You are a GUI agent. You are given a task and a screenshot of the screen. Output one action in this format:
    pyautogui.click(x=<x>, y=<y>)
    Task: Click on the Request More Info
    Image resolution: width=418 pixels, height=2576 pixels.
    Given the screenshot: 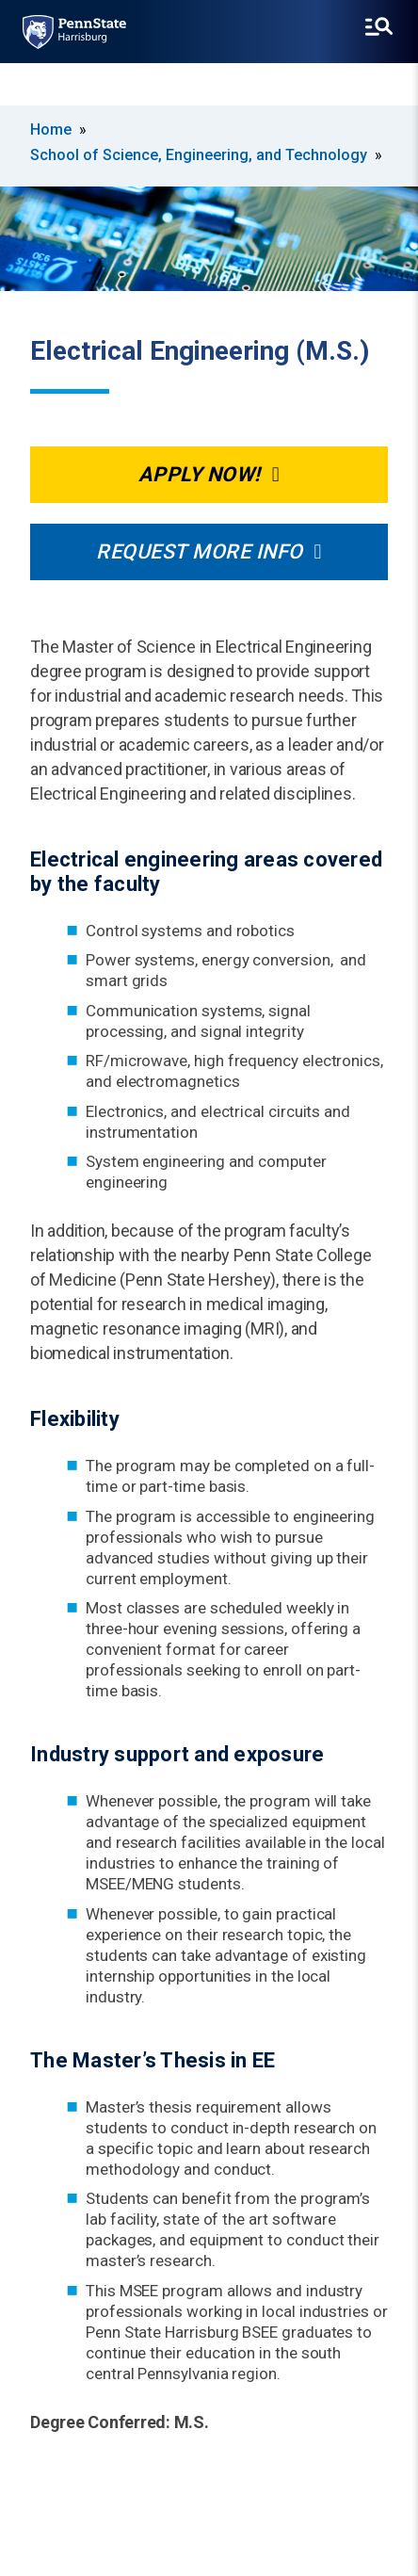 What is the action you would take?
    pyautogui.click(x=199, y=551)
    